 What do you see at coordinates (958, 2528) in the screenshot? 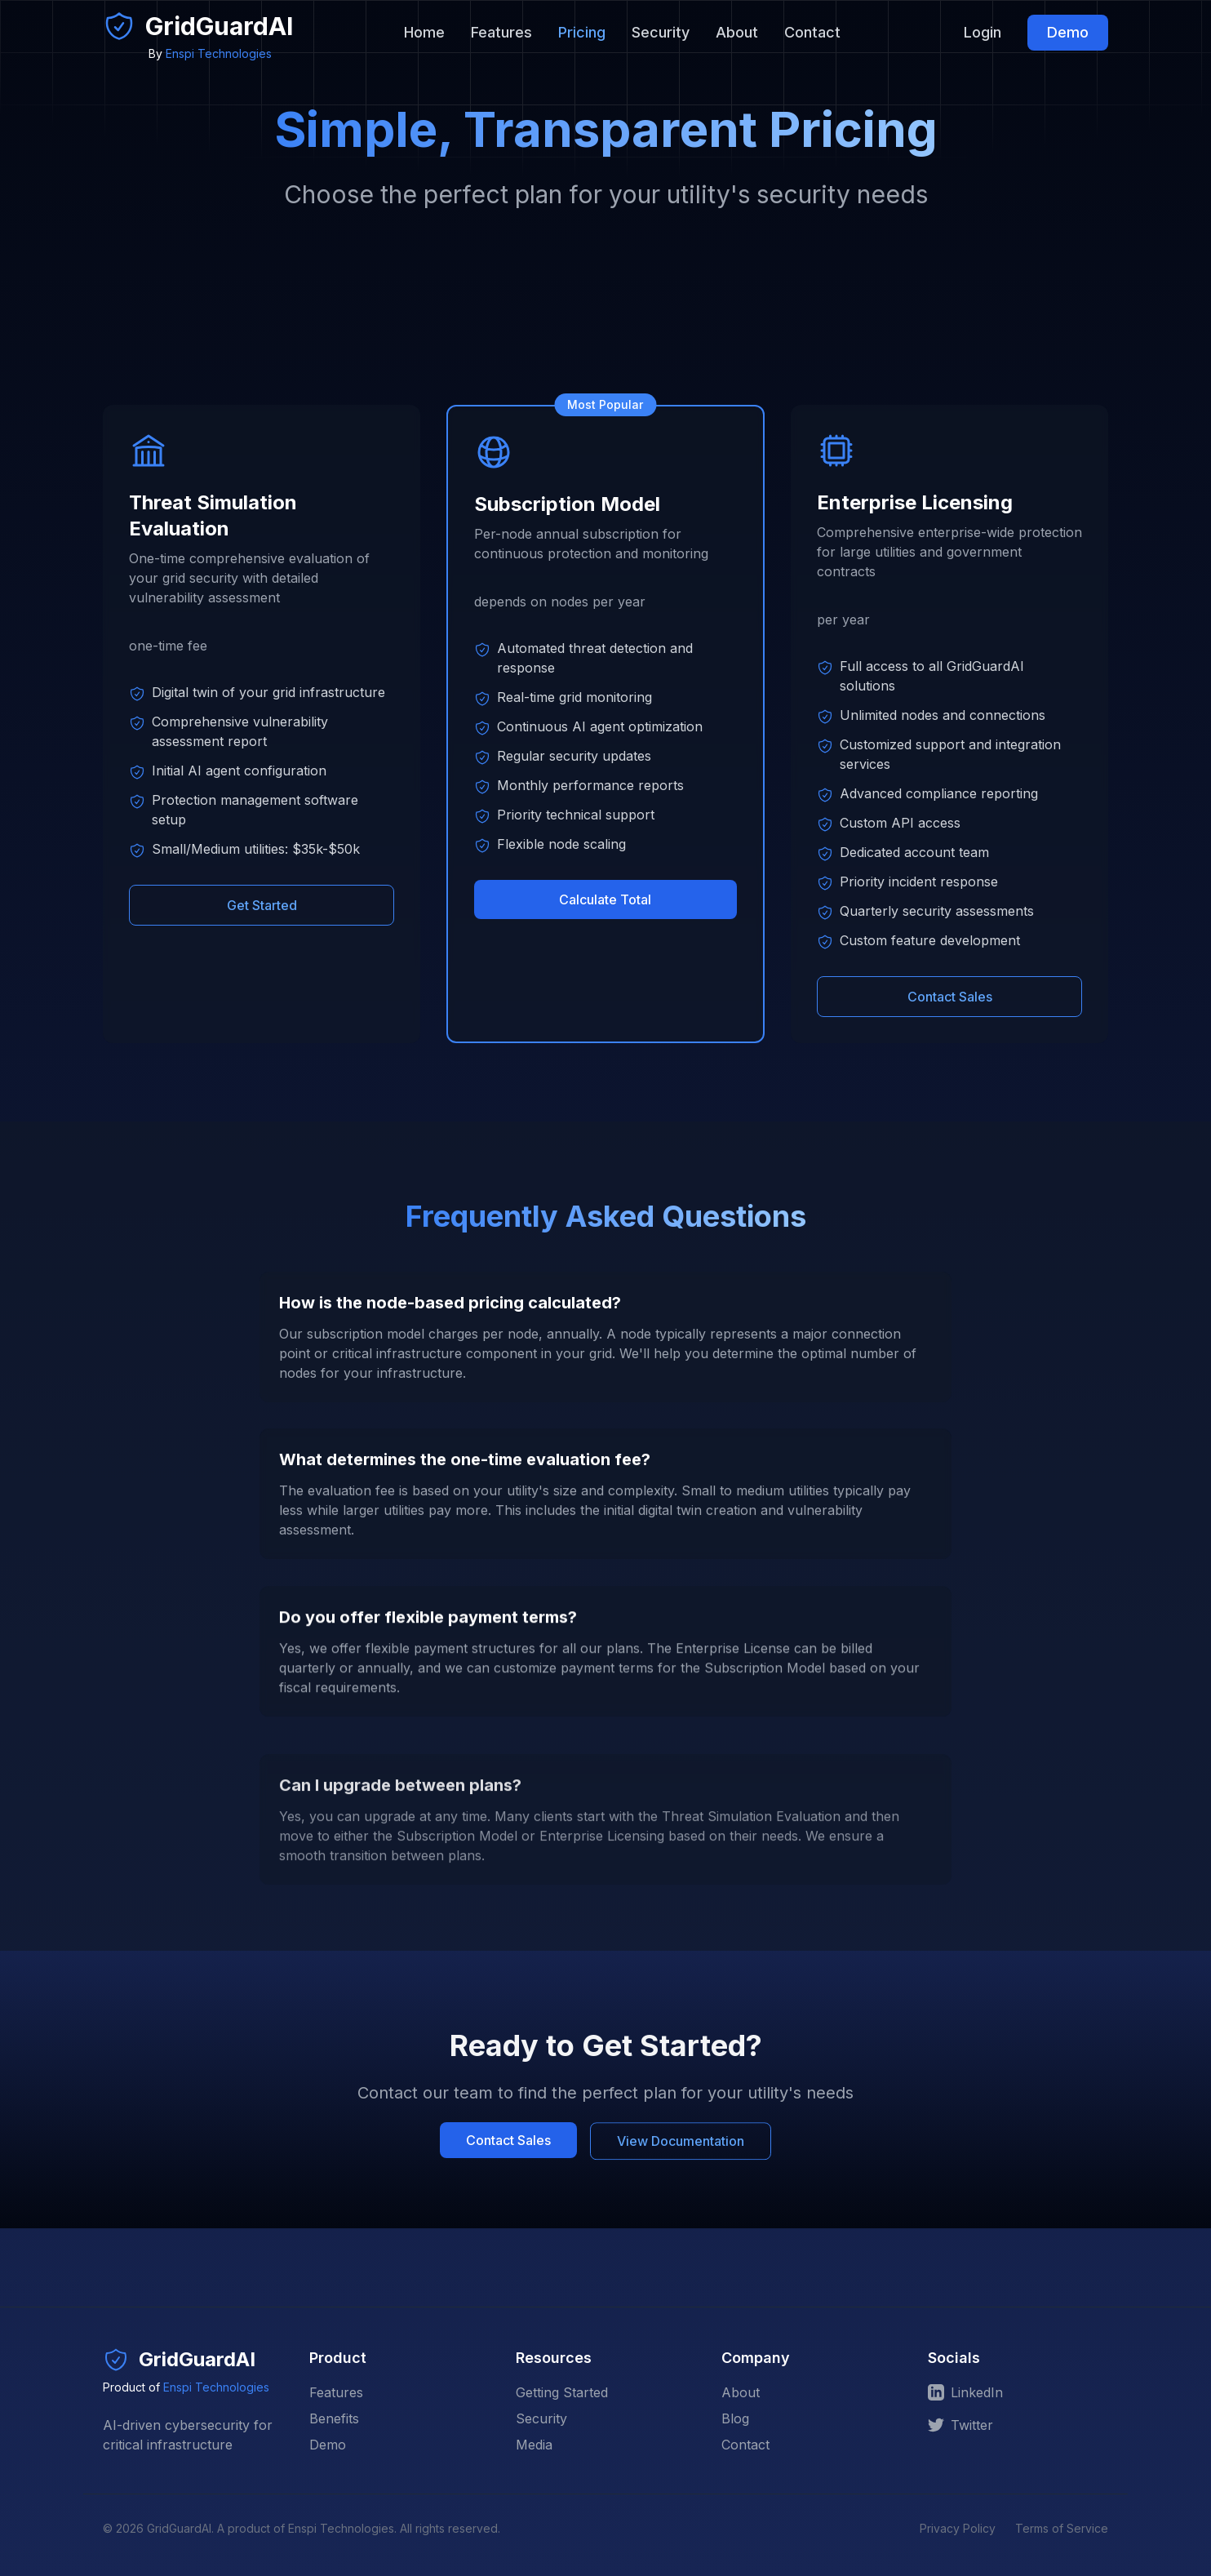
I see `Privacy Policy` at bounding box center [958, 2528].